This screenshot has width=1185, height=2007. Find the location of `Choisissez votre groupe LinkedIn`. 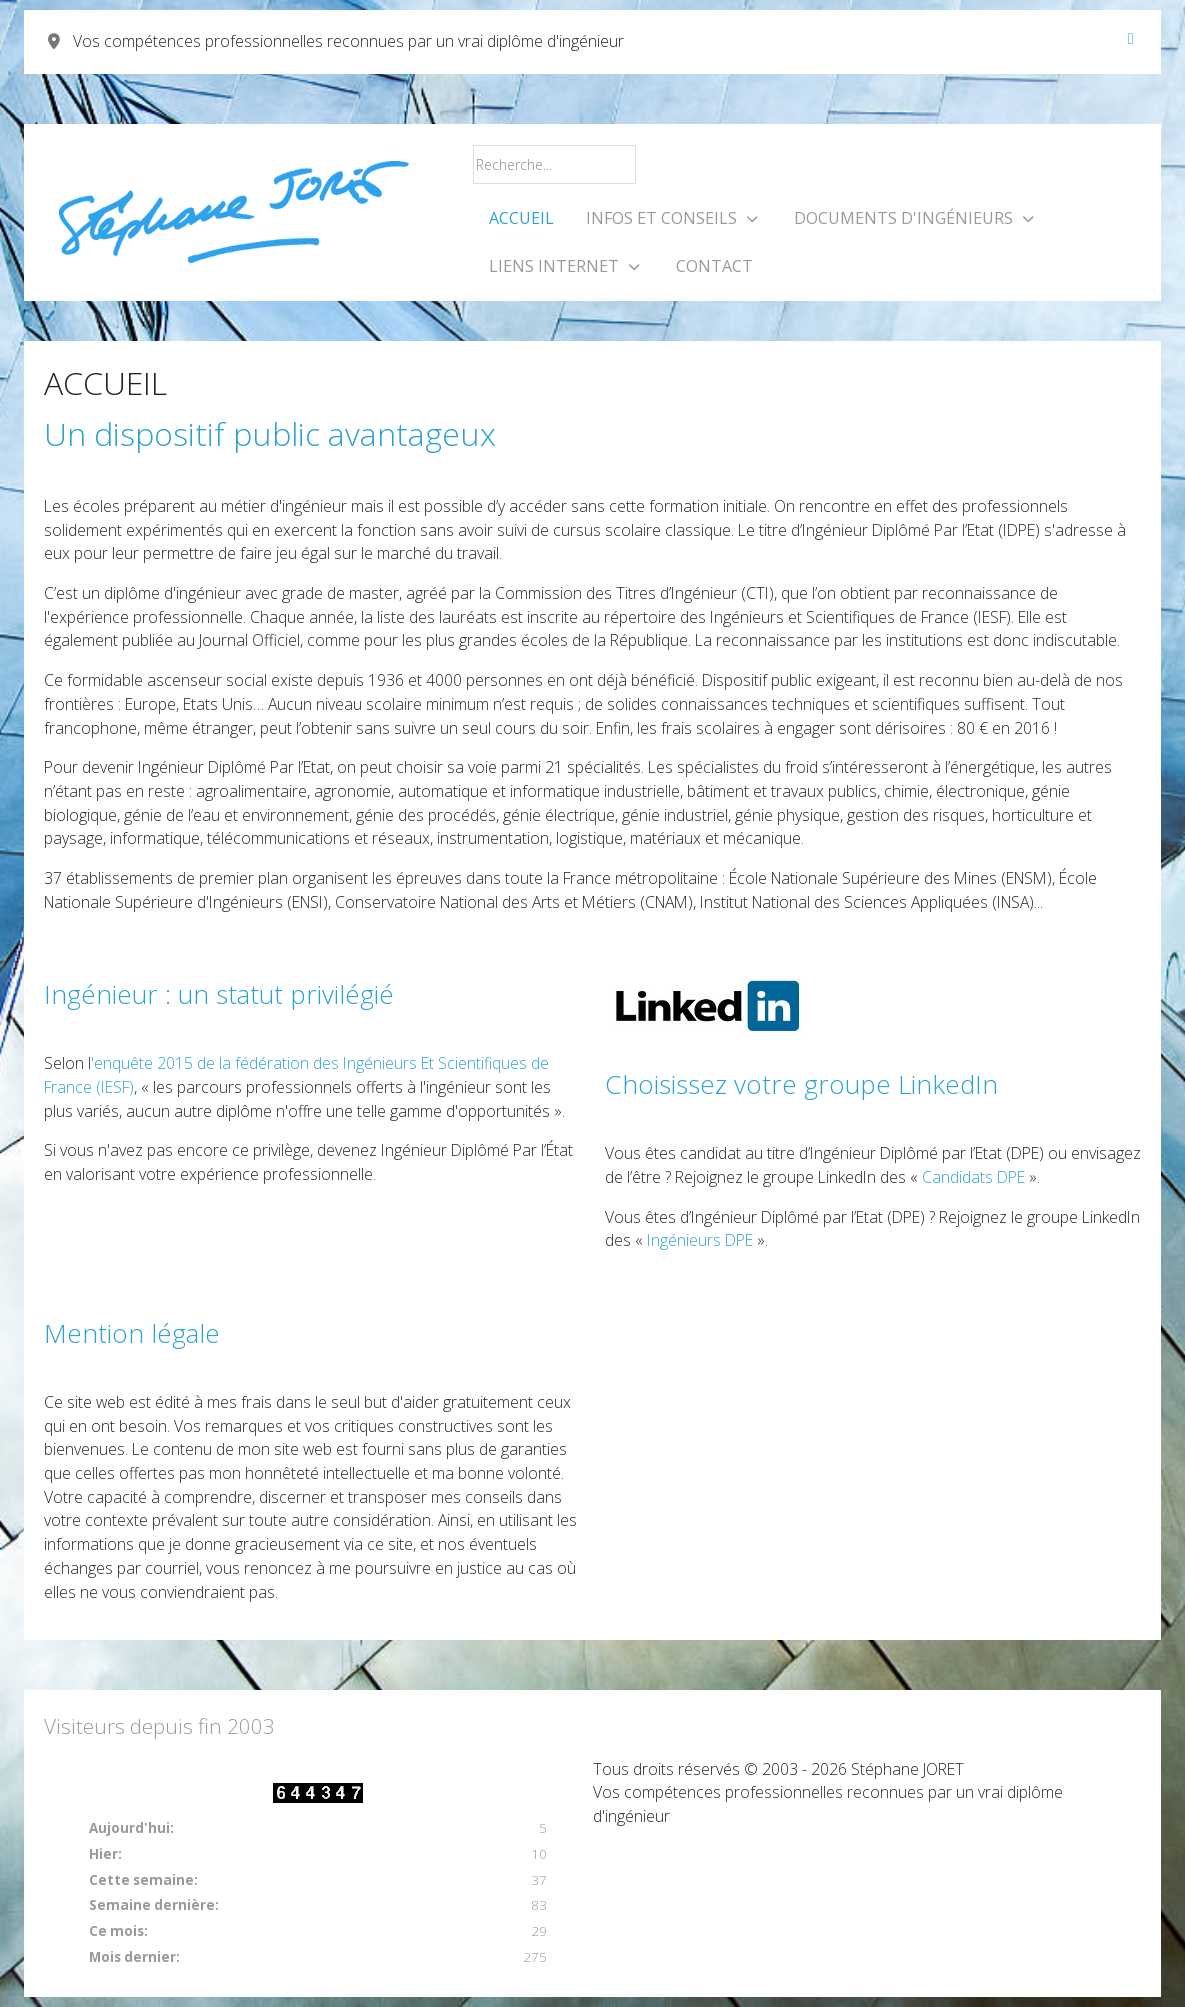

Choisissez votre groupe LinkedIn is located at coordinates (801, 1084).